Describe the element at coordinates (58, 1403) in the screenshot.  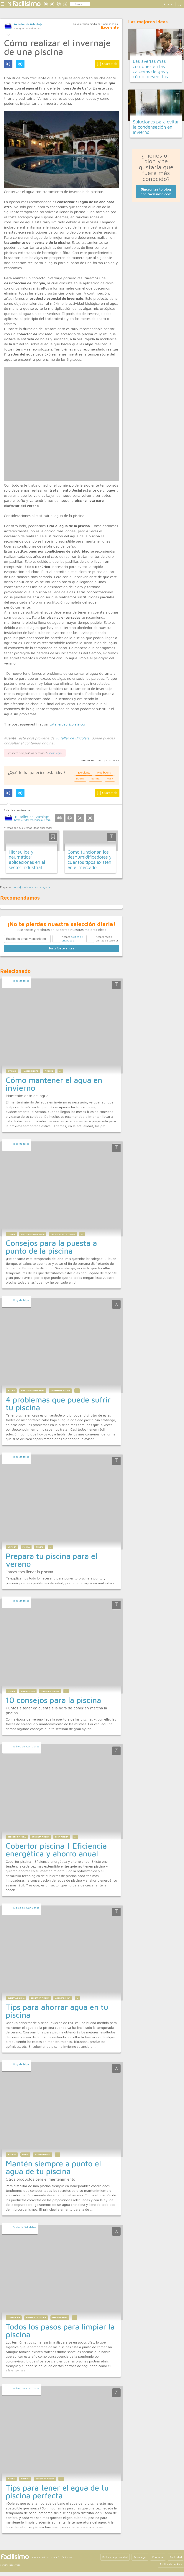
I see `4 problemas que puede sufrir tu piscina` at that location.